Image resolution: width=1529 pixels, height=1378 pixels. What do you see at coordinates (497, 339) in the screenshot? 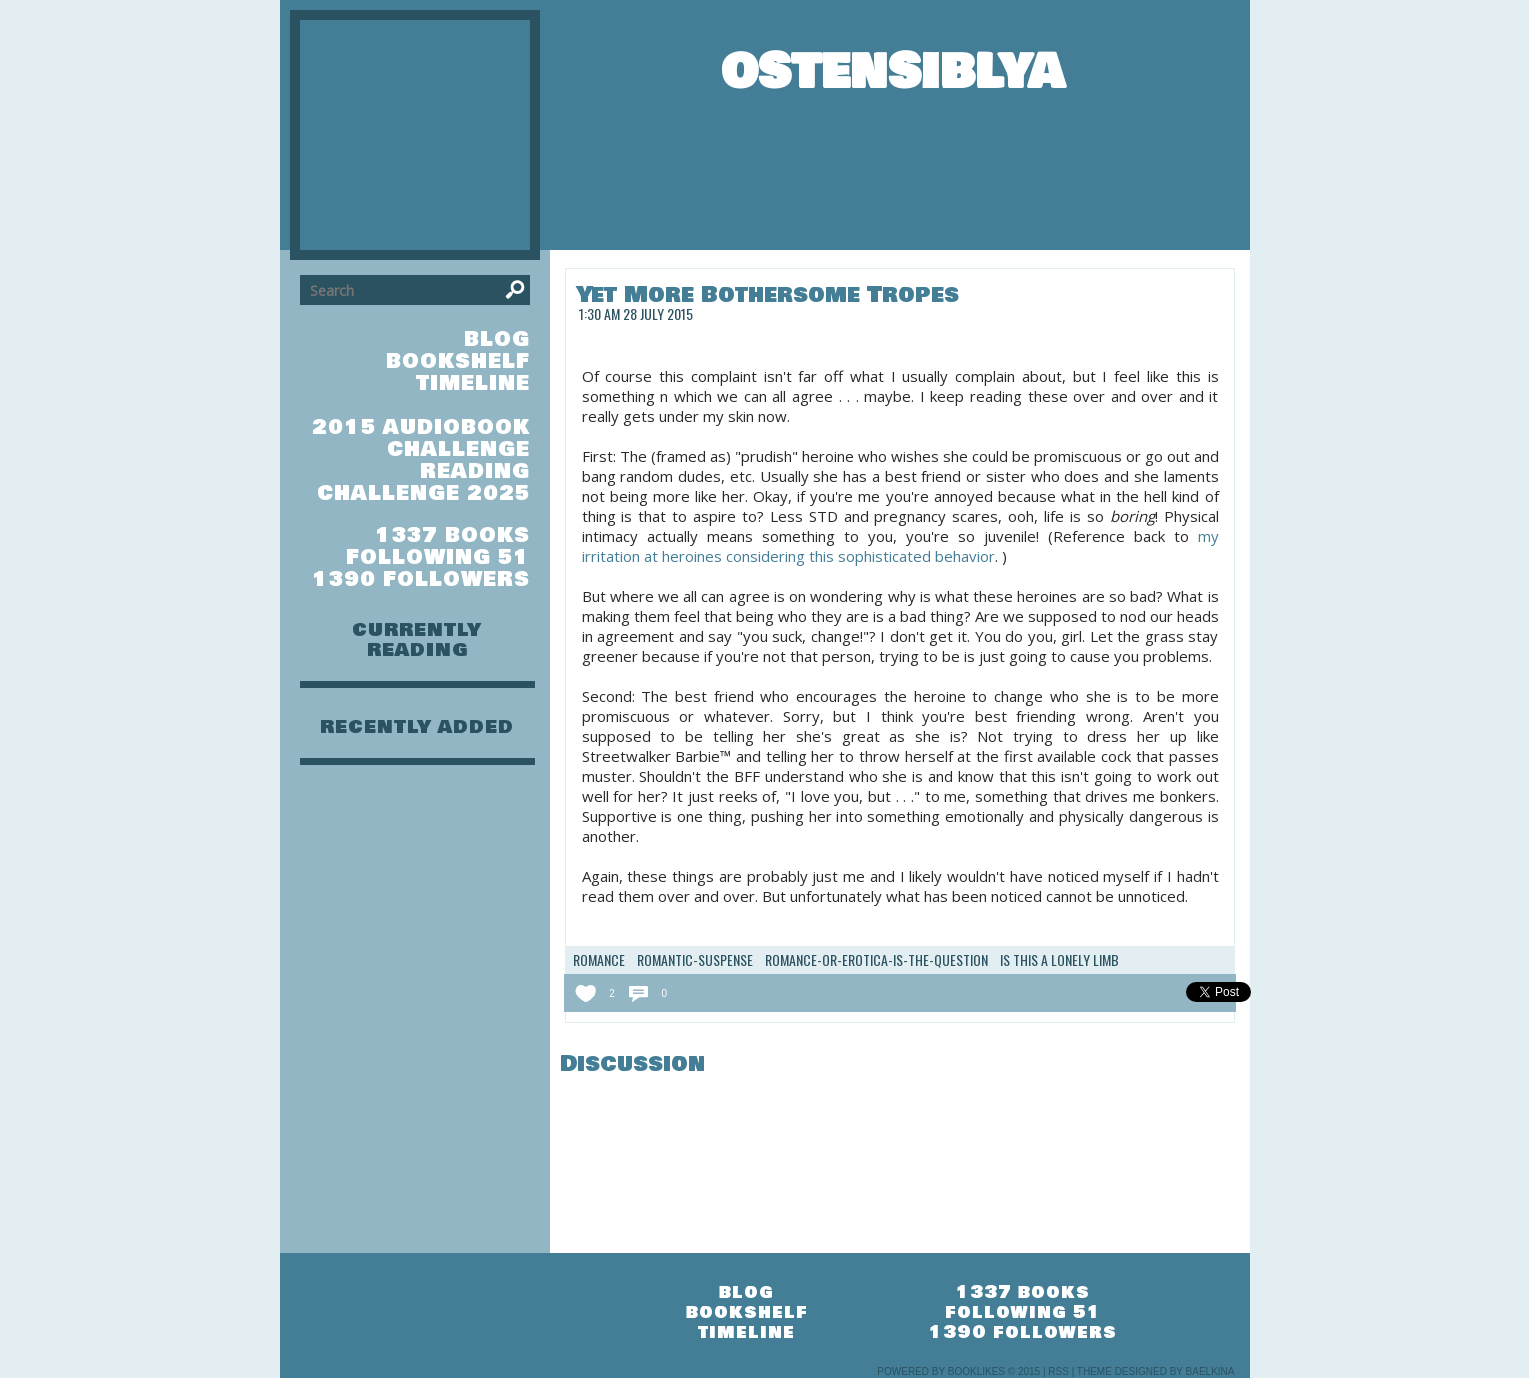
I see `blog` at bounding box center [497, 339].